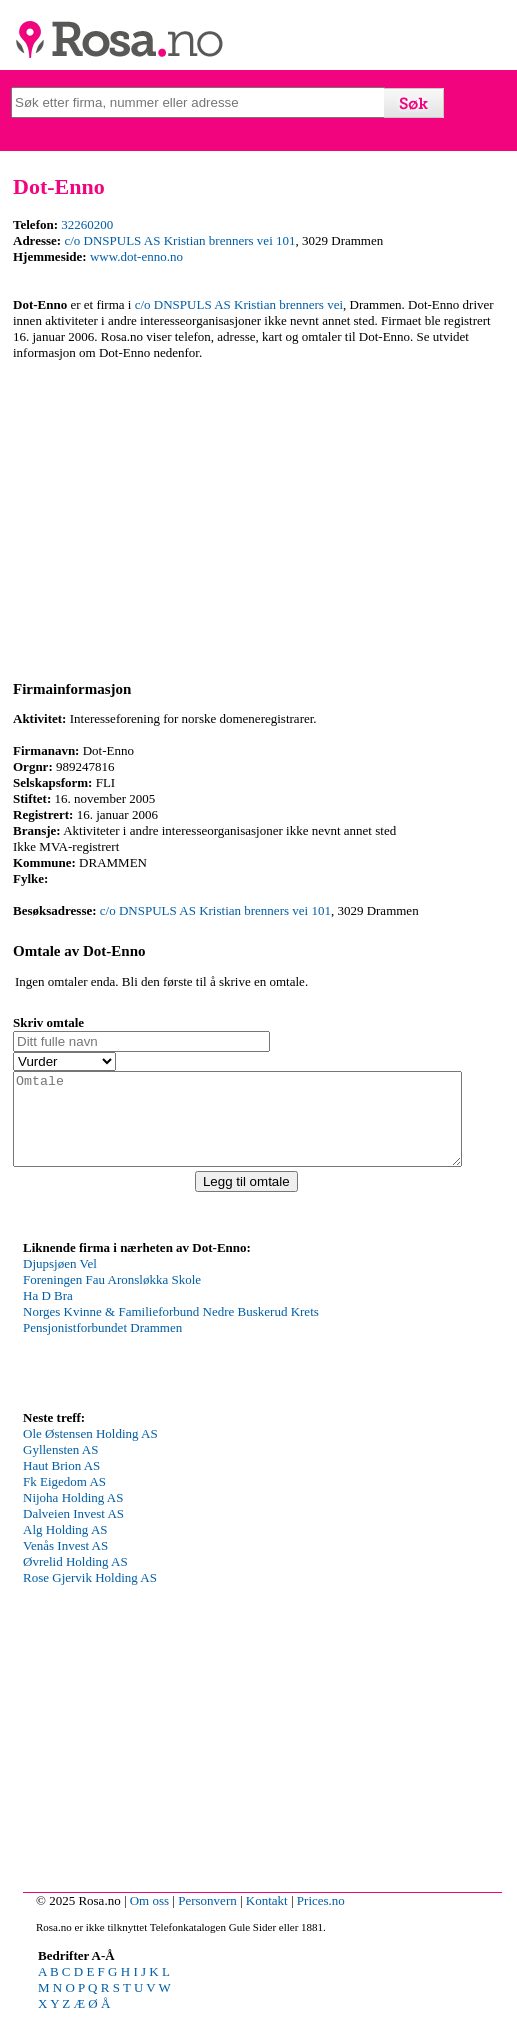  I want to click on Alg Holding AS, so click(65, 1547).